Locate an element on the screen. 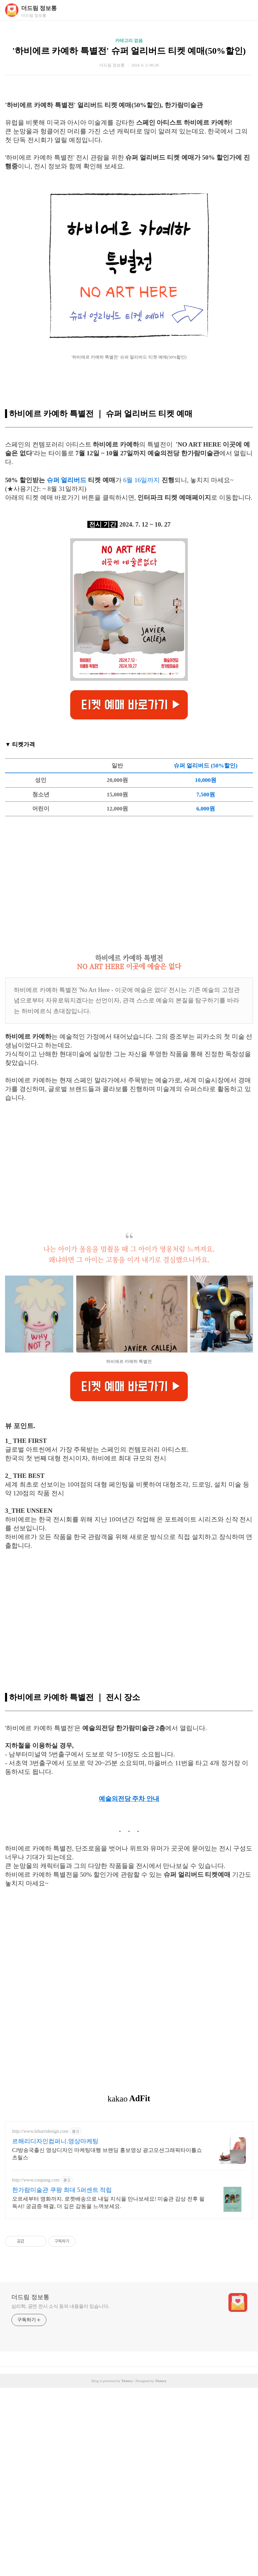 The width and height of the screenshot is (258, 2576). 르해리디자인컴퍼니.영상마케팅 is located at coordinates (55, 2329).